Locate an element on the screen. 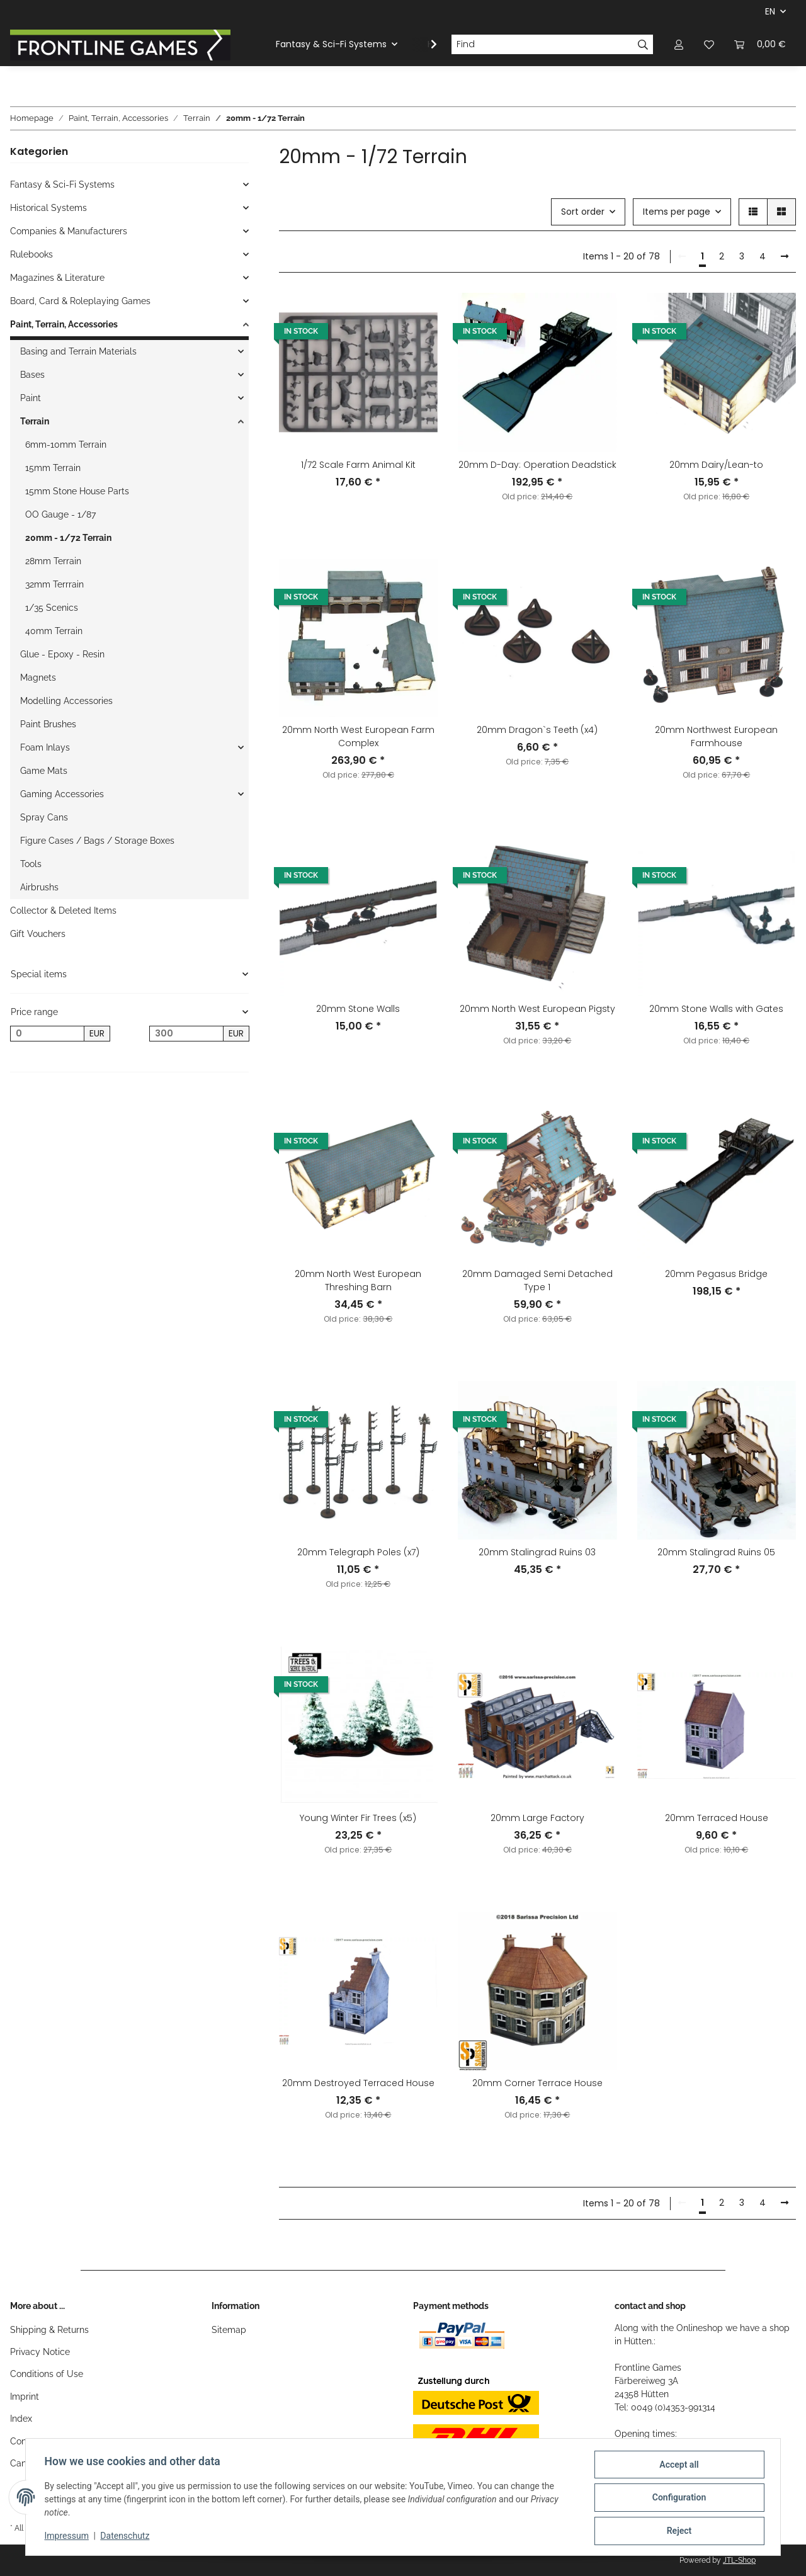 The image size is (806, 2576). [Basket] is located at coordinates (760, 44).